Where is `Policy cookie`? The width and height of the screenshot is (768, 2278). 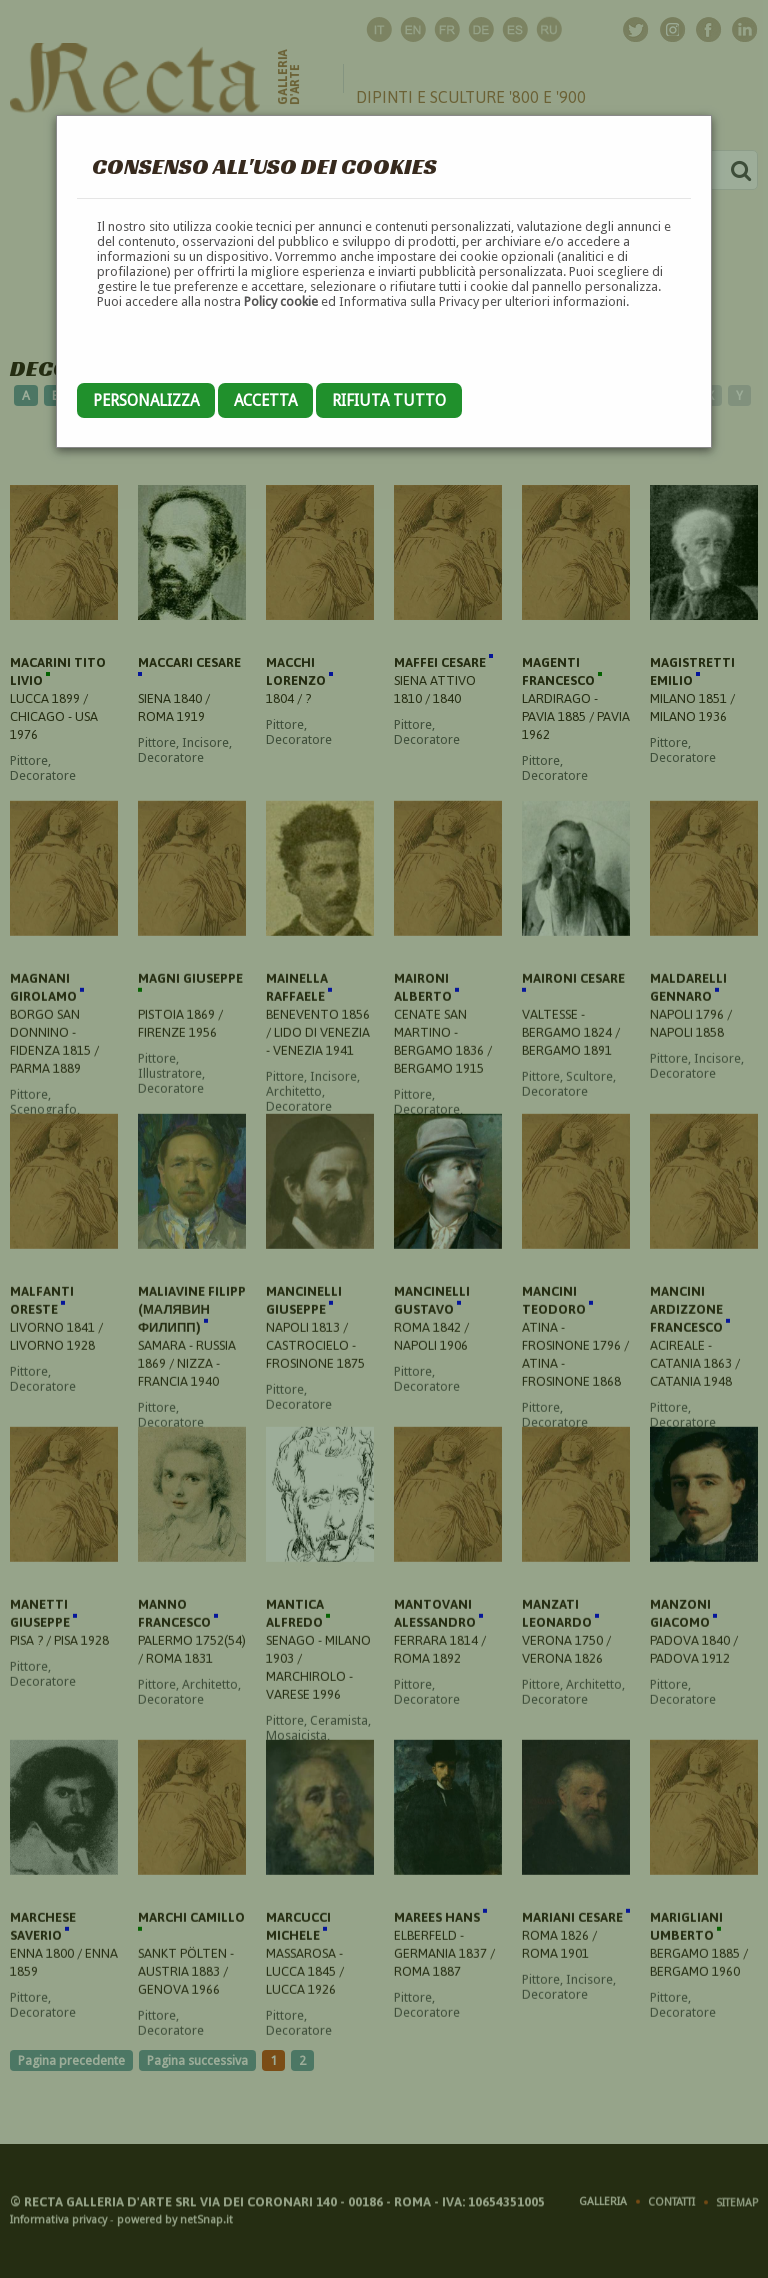 Policy cookie is located at coordinates (281, 301).